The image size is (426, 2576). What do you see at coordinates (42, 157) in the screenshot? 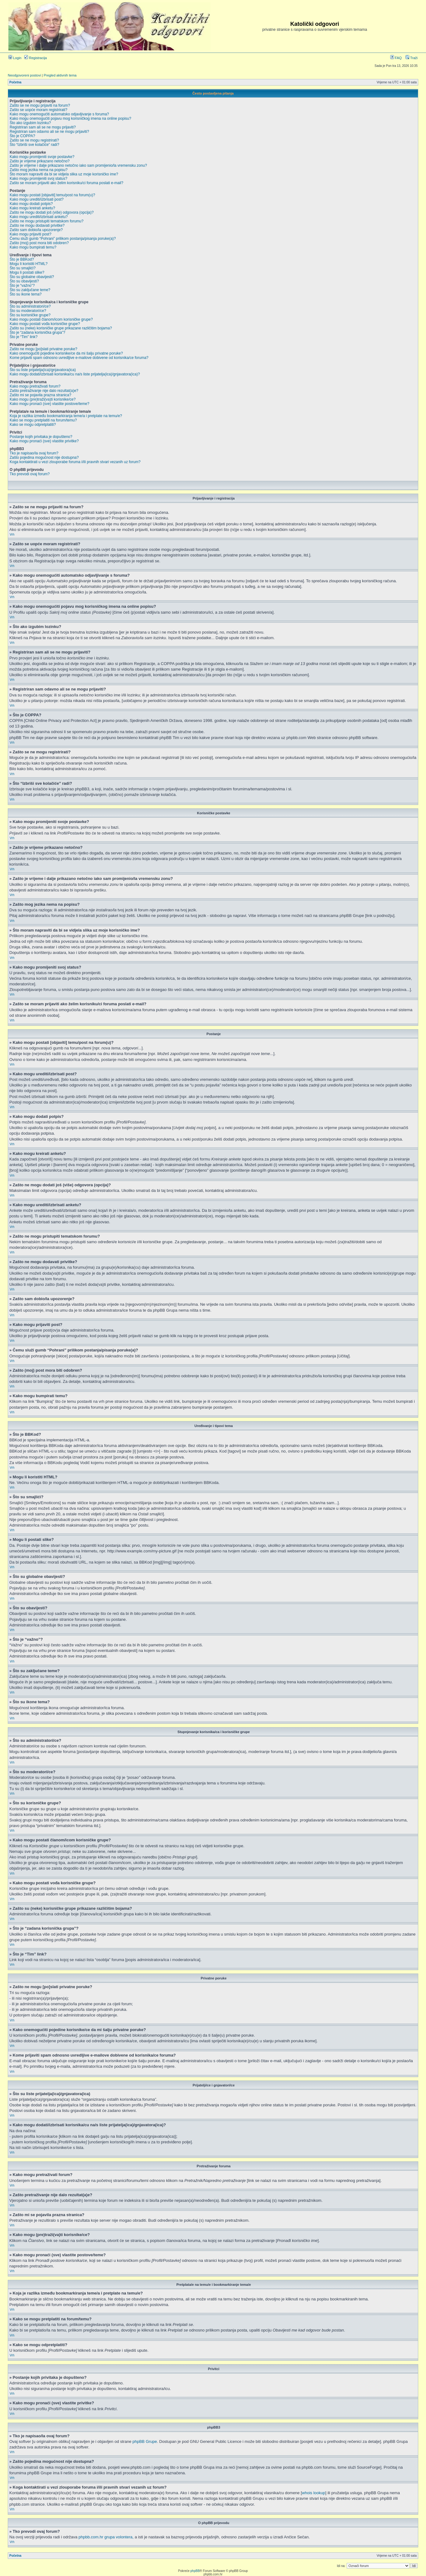
I see `Kako mogu promijeniti svoje postavke?` at bounding box center [42, 157].